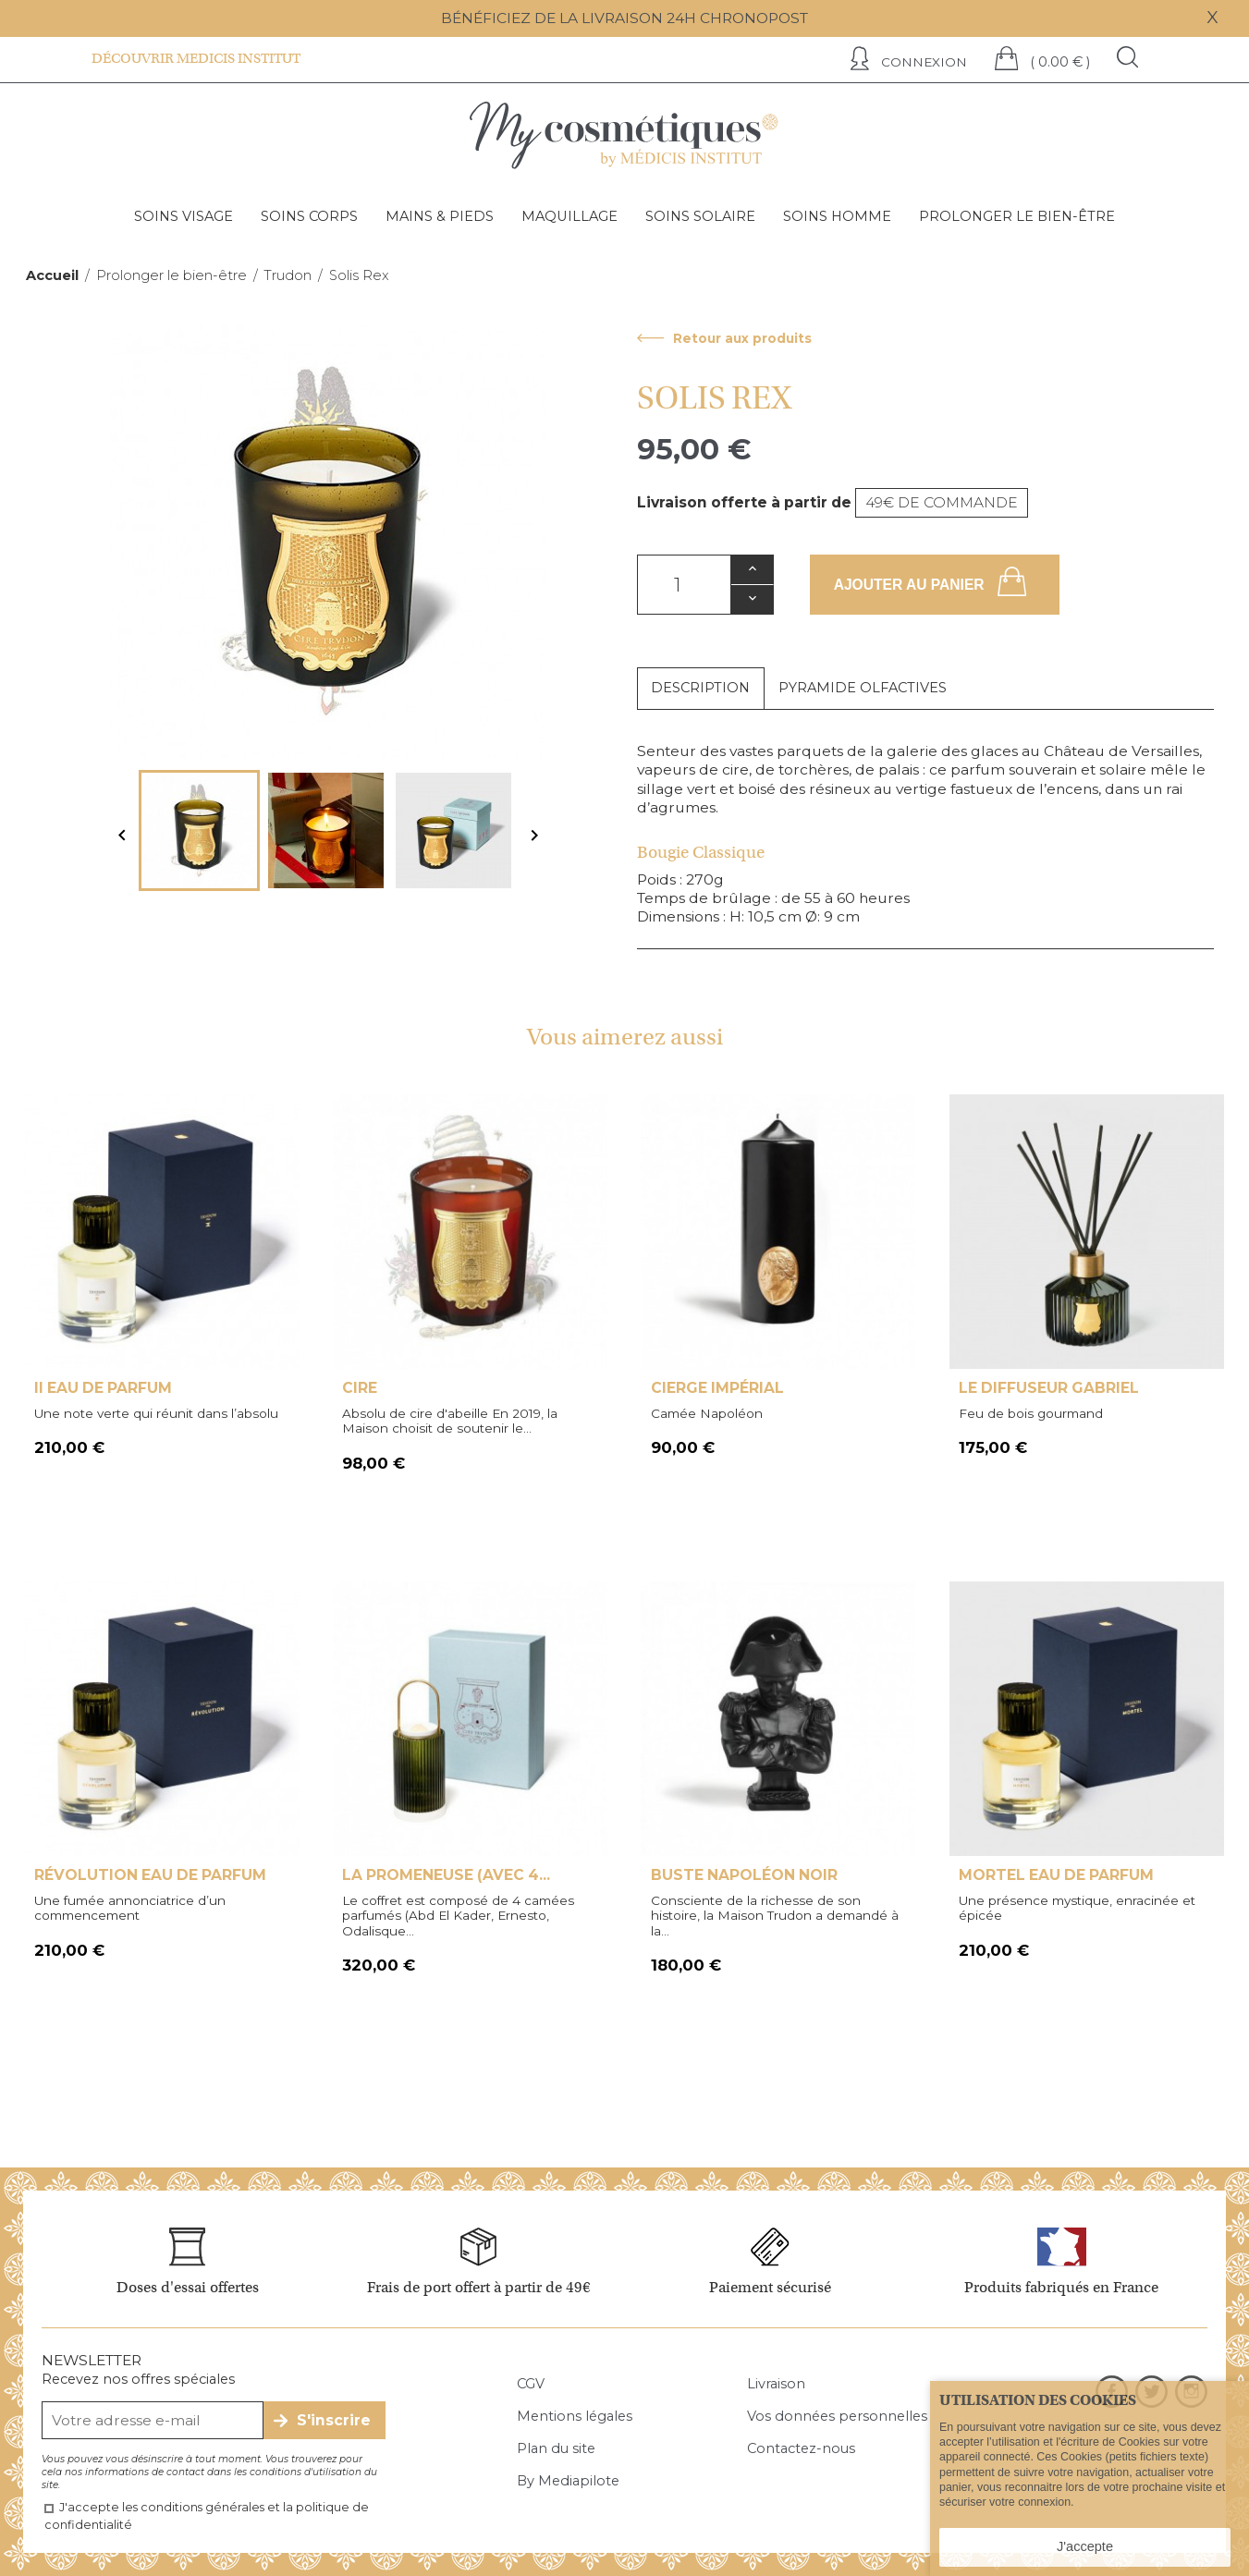 The height and width of the screenshot is (2576, 1249). What do you see at coordinates (837, 2416) in the screenshot?
I see `Vos données personnelles` at bounding box center [837, 2416].